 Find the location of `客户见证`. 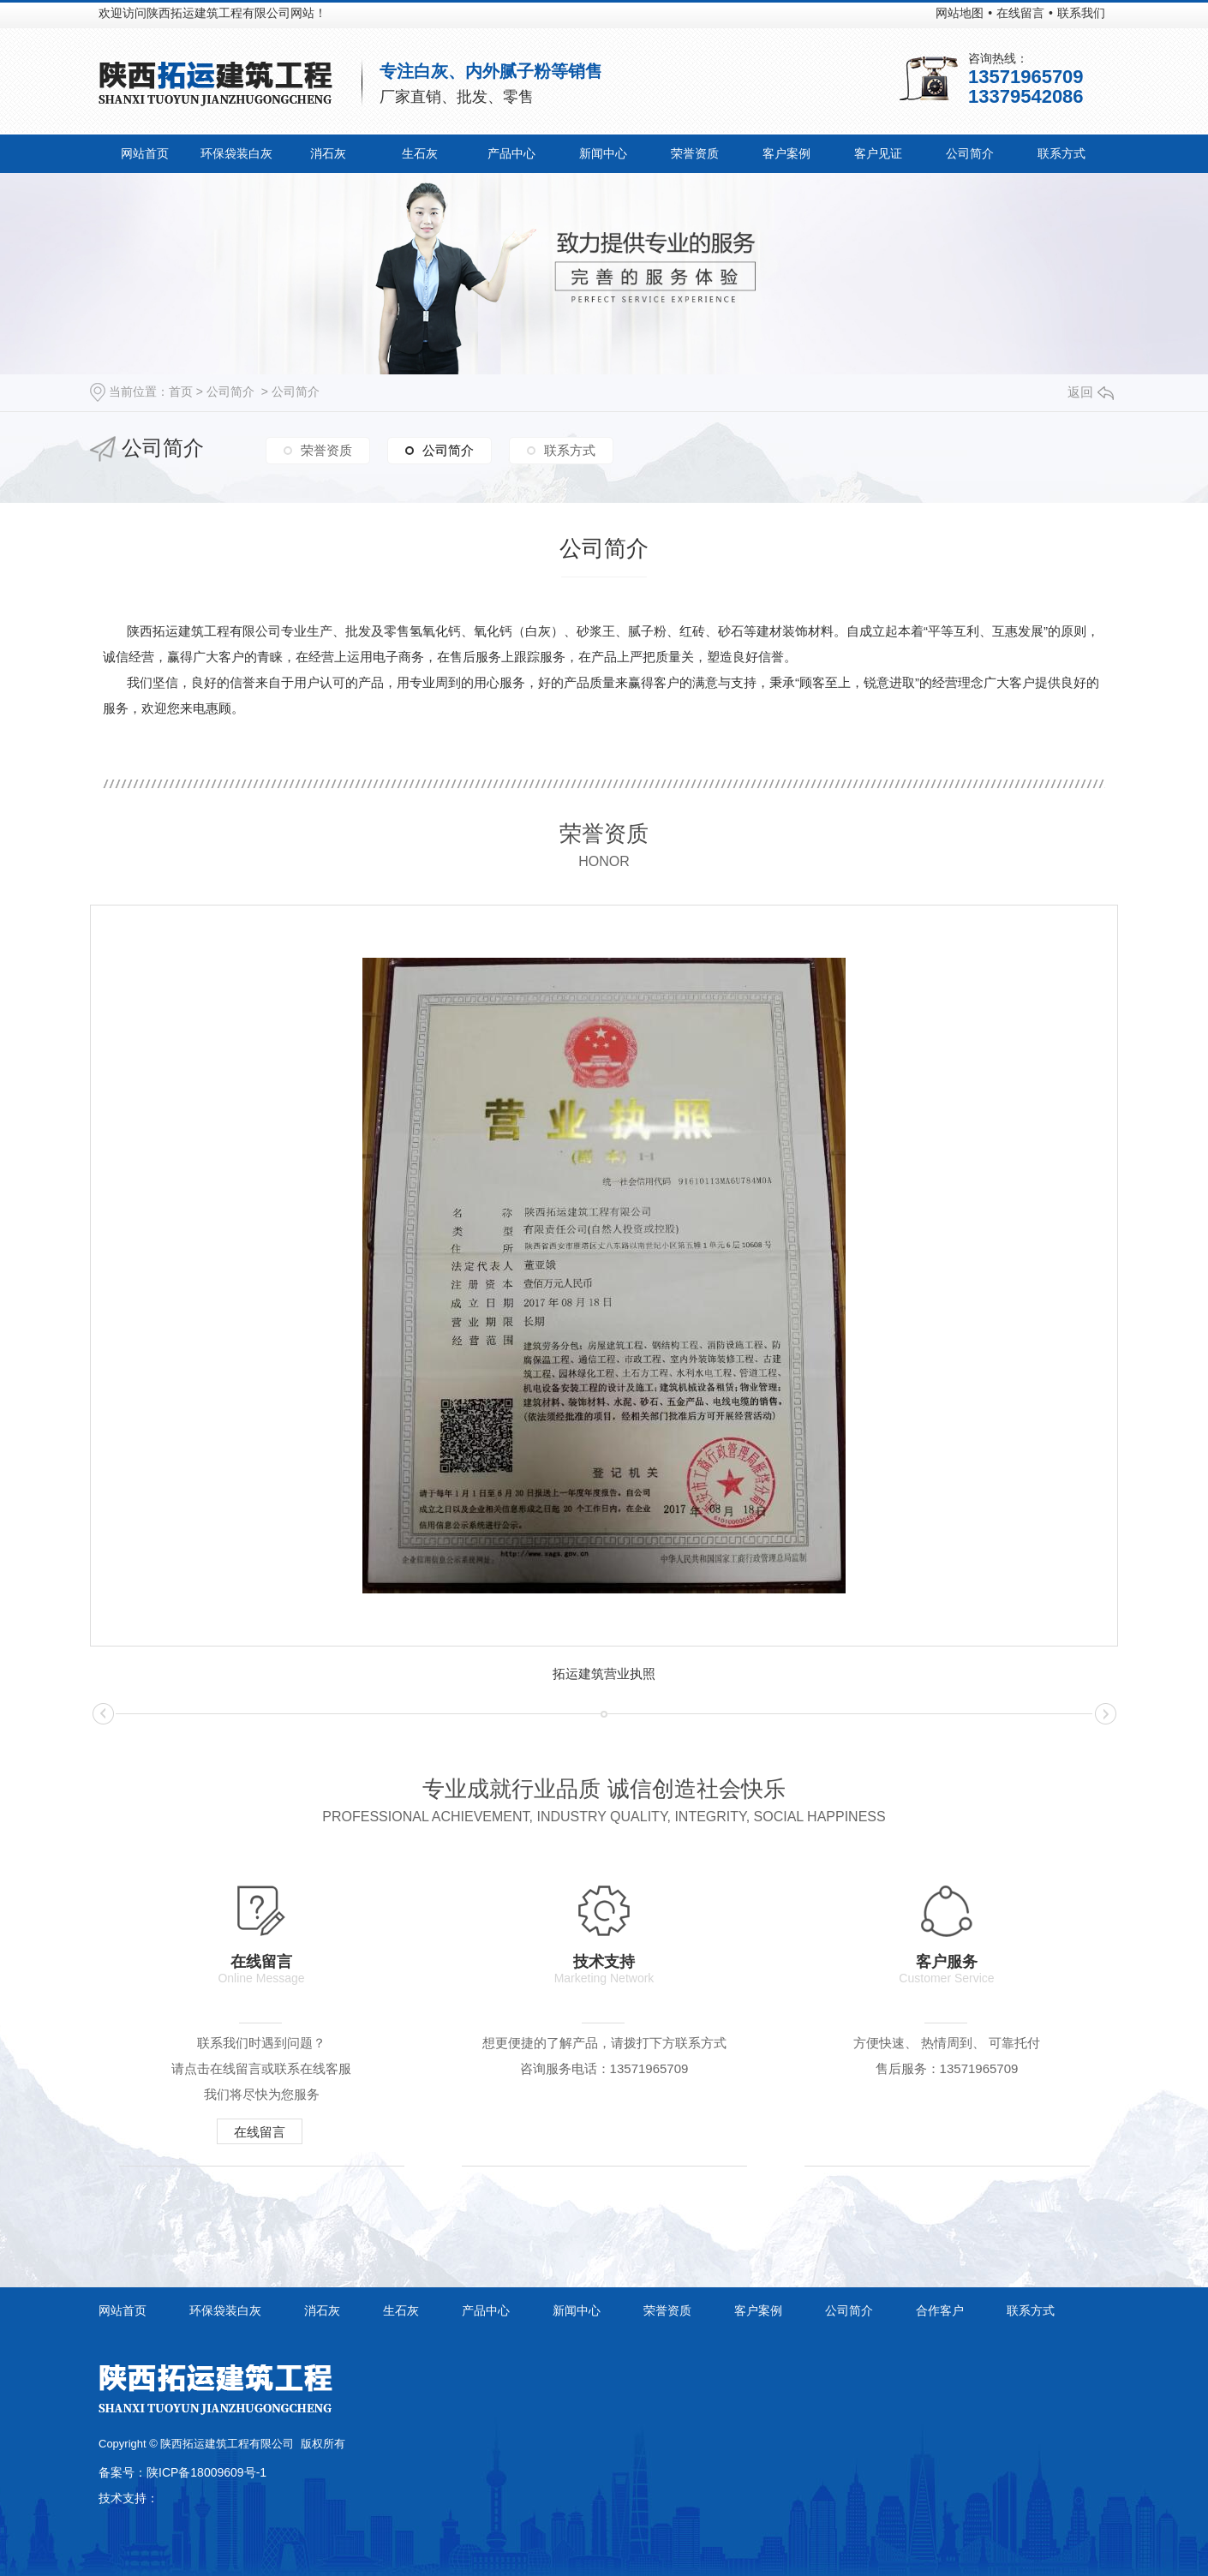

客户见证 is located at coordinates (878, 153).